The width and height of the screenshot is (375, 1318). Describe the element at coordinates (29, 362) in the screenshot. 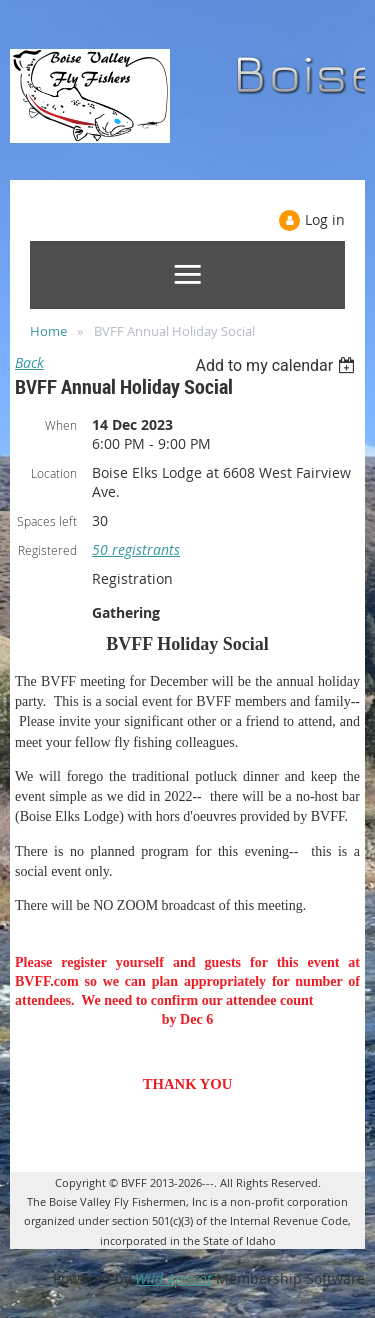

I see `Back` at that location.